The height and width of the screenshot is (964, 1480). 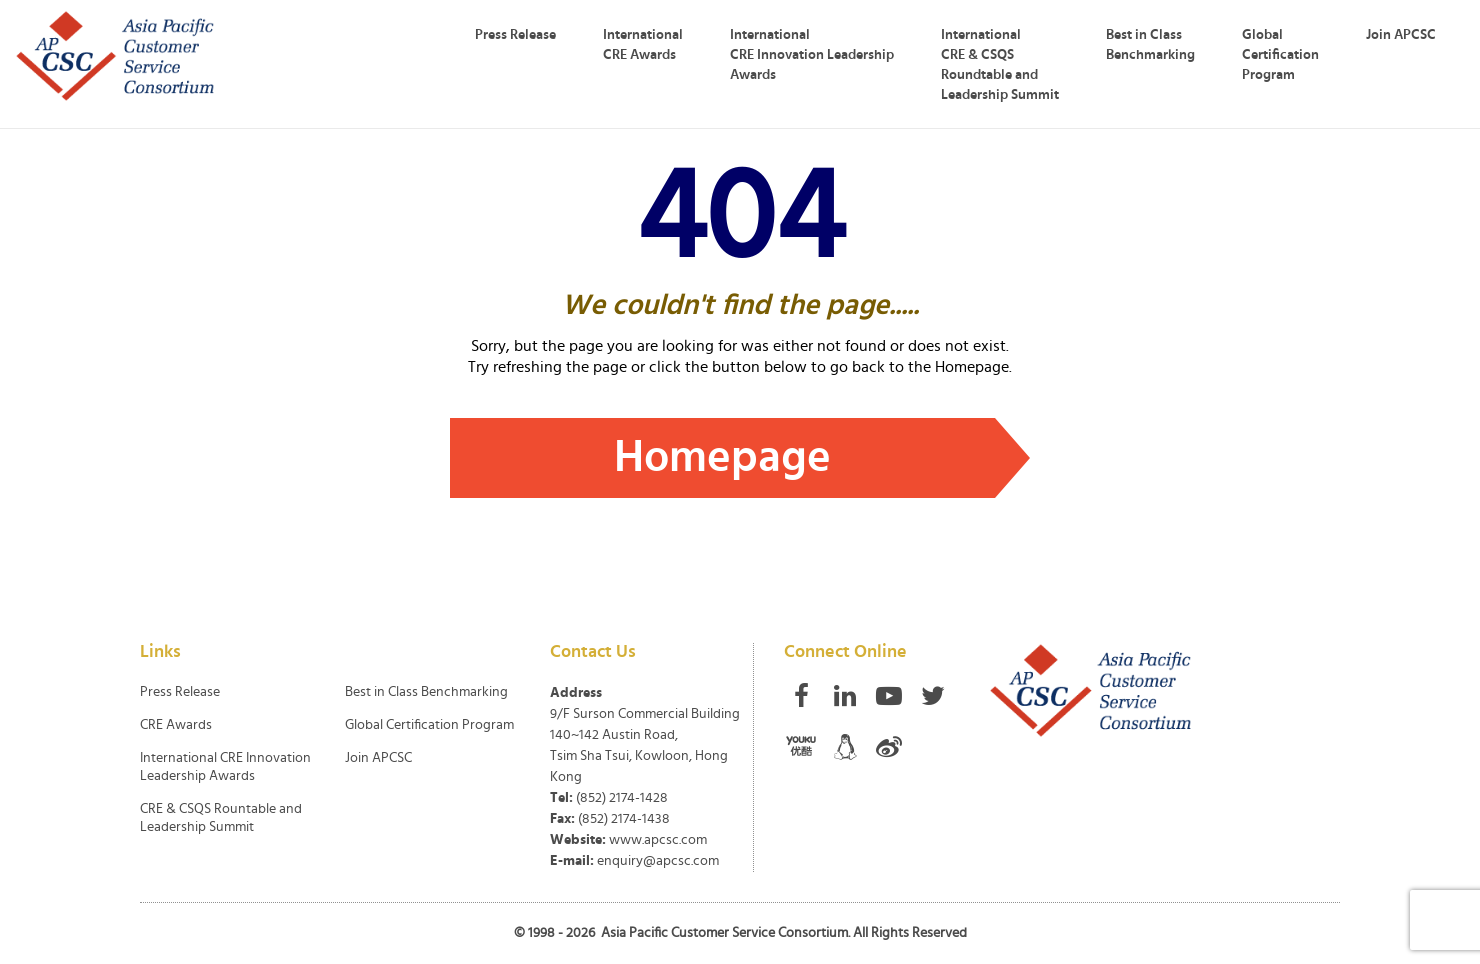 I want to click on enquiry@apcsc.com, so click(x=658, y=861).